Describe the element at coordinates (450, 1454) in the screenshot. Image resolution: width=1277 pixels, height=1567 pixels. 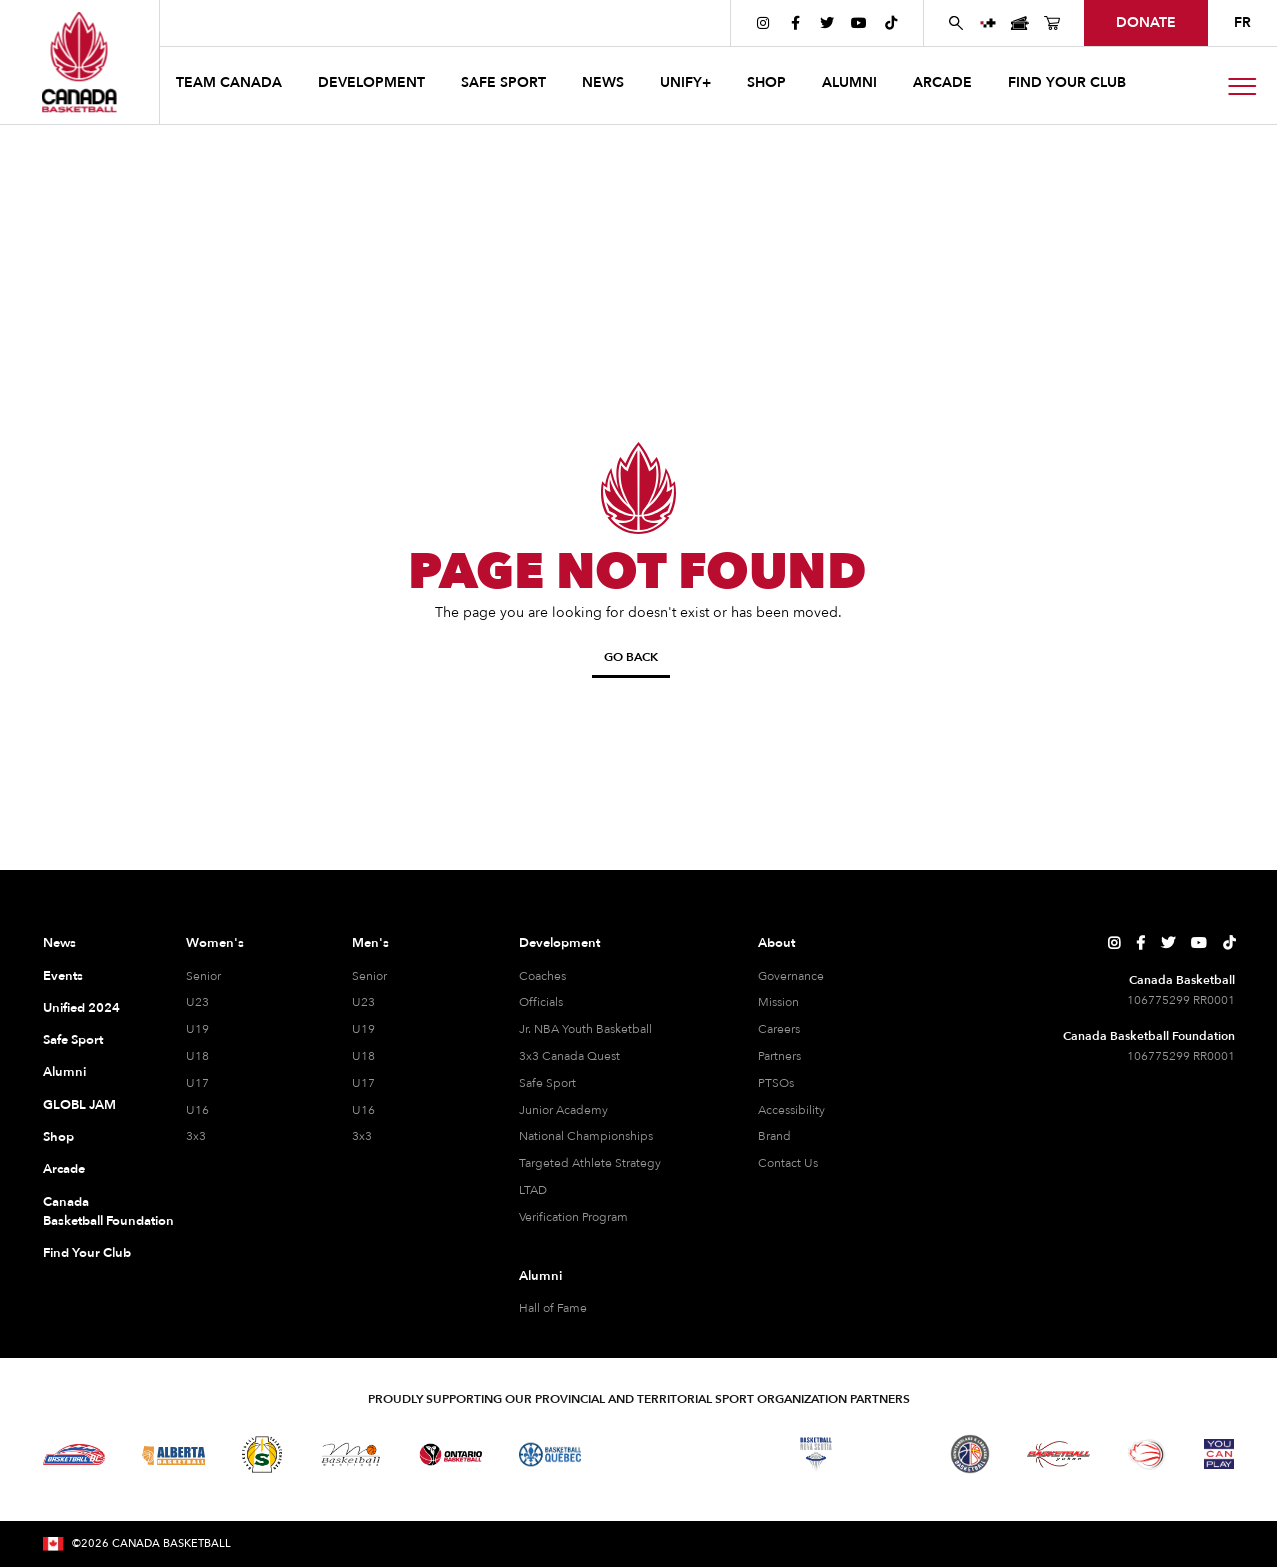
I see `[Visit Ontario Basketball]` at that location.